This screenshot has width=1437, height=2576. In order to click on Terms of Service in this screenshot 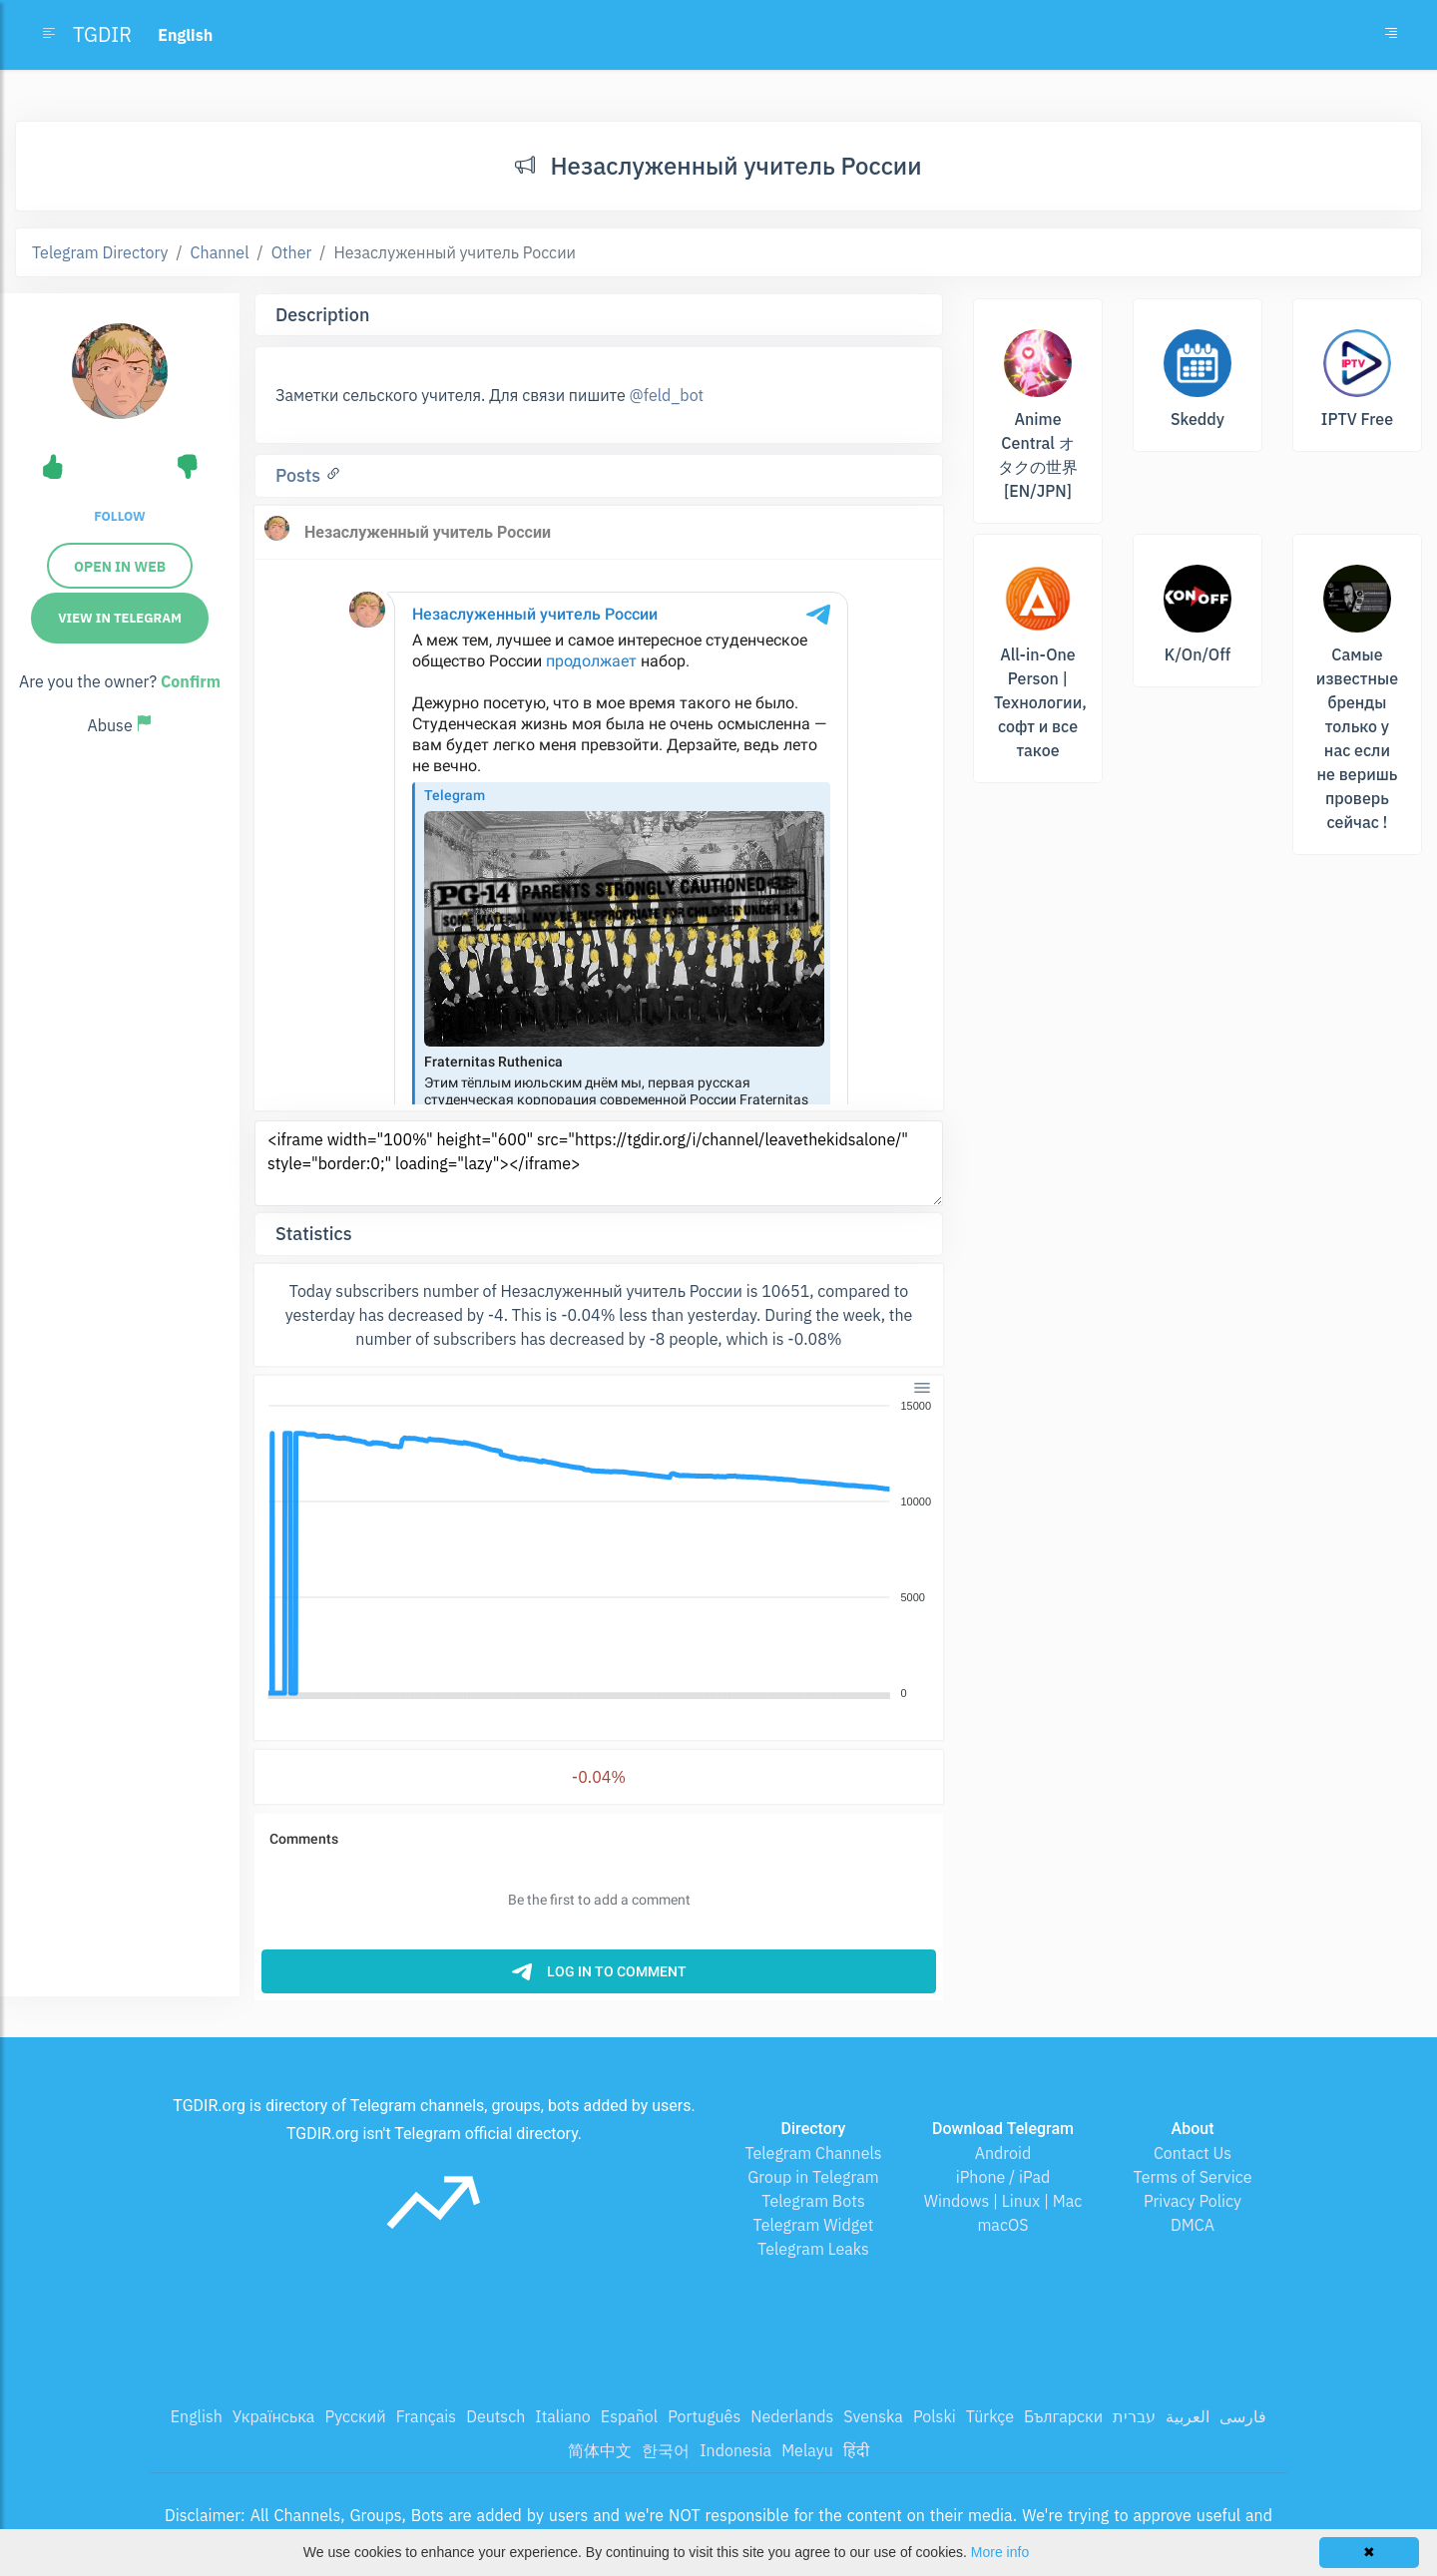, I will do `click(1193, 2177)`.